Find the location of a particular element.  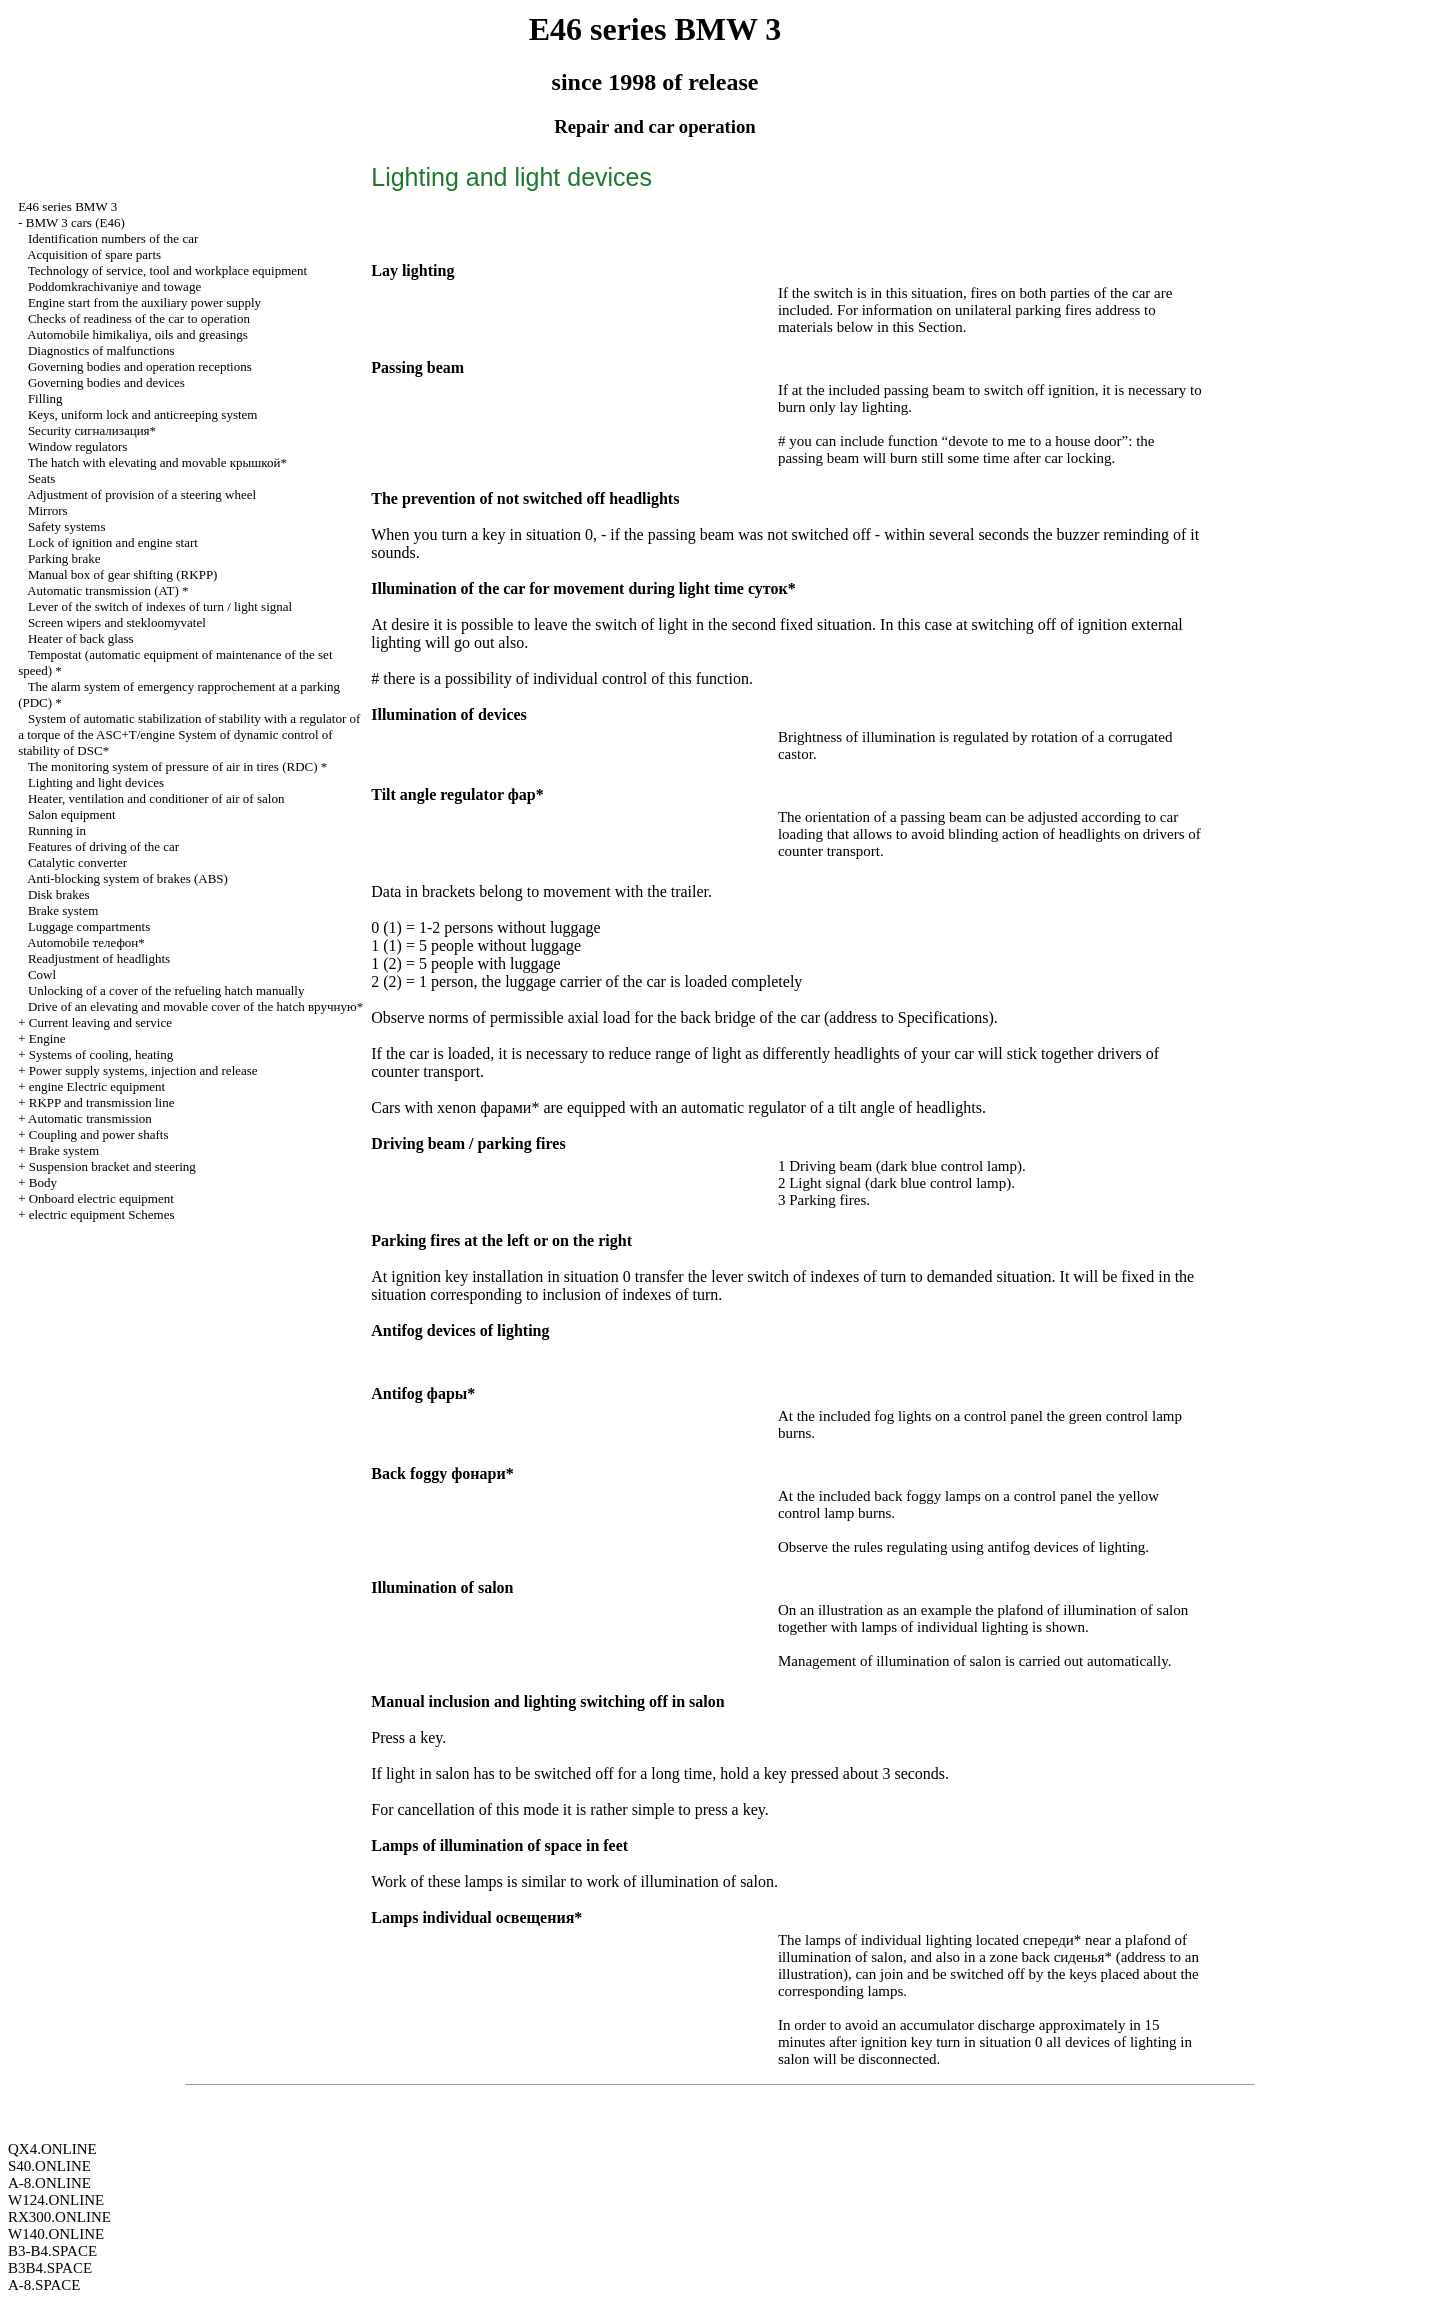

RX300.ONLINE is located at coordinates (59, 2217).